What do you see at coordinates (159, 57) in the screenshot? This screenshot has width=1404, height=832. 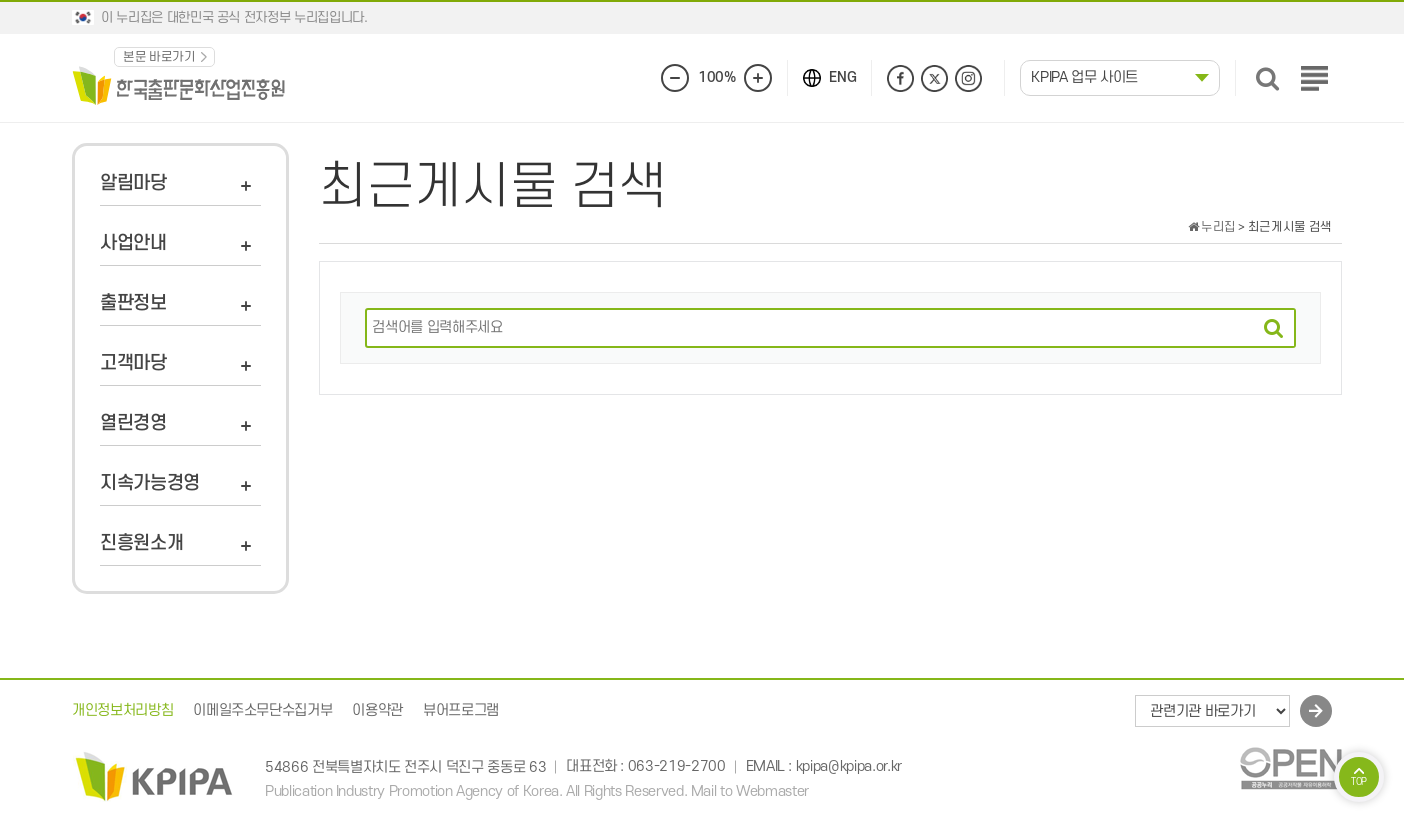 I see `본문 바로가기` at bounding box center [159, 57].